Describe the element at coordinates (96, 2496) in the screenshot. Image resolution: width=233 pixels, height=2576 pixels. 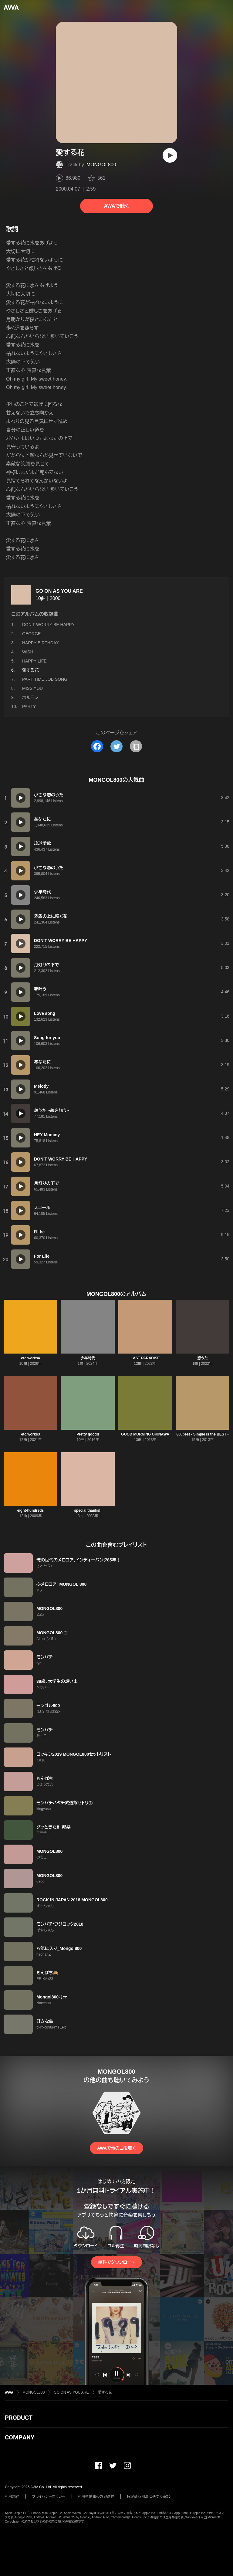
I see `利用者情報の外部送信` at that location.